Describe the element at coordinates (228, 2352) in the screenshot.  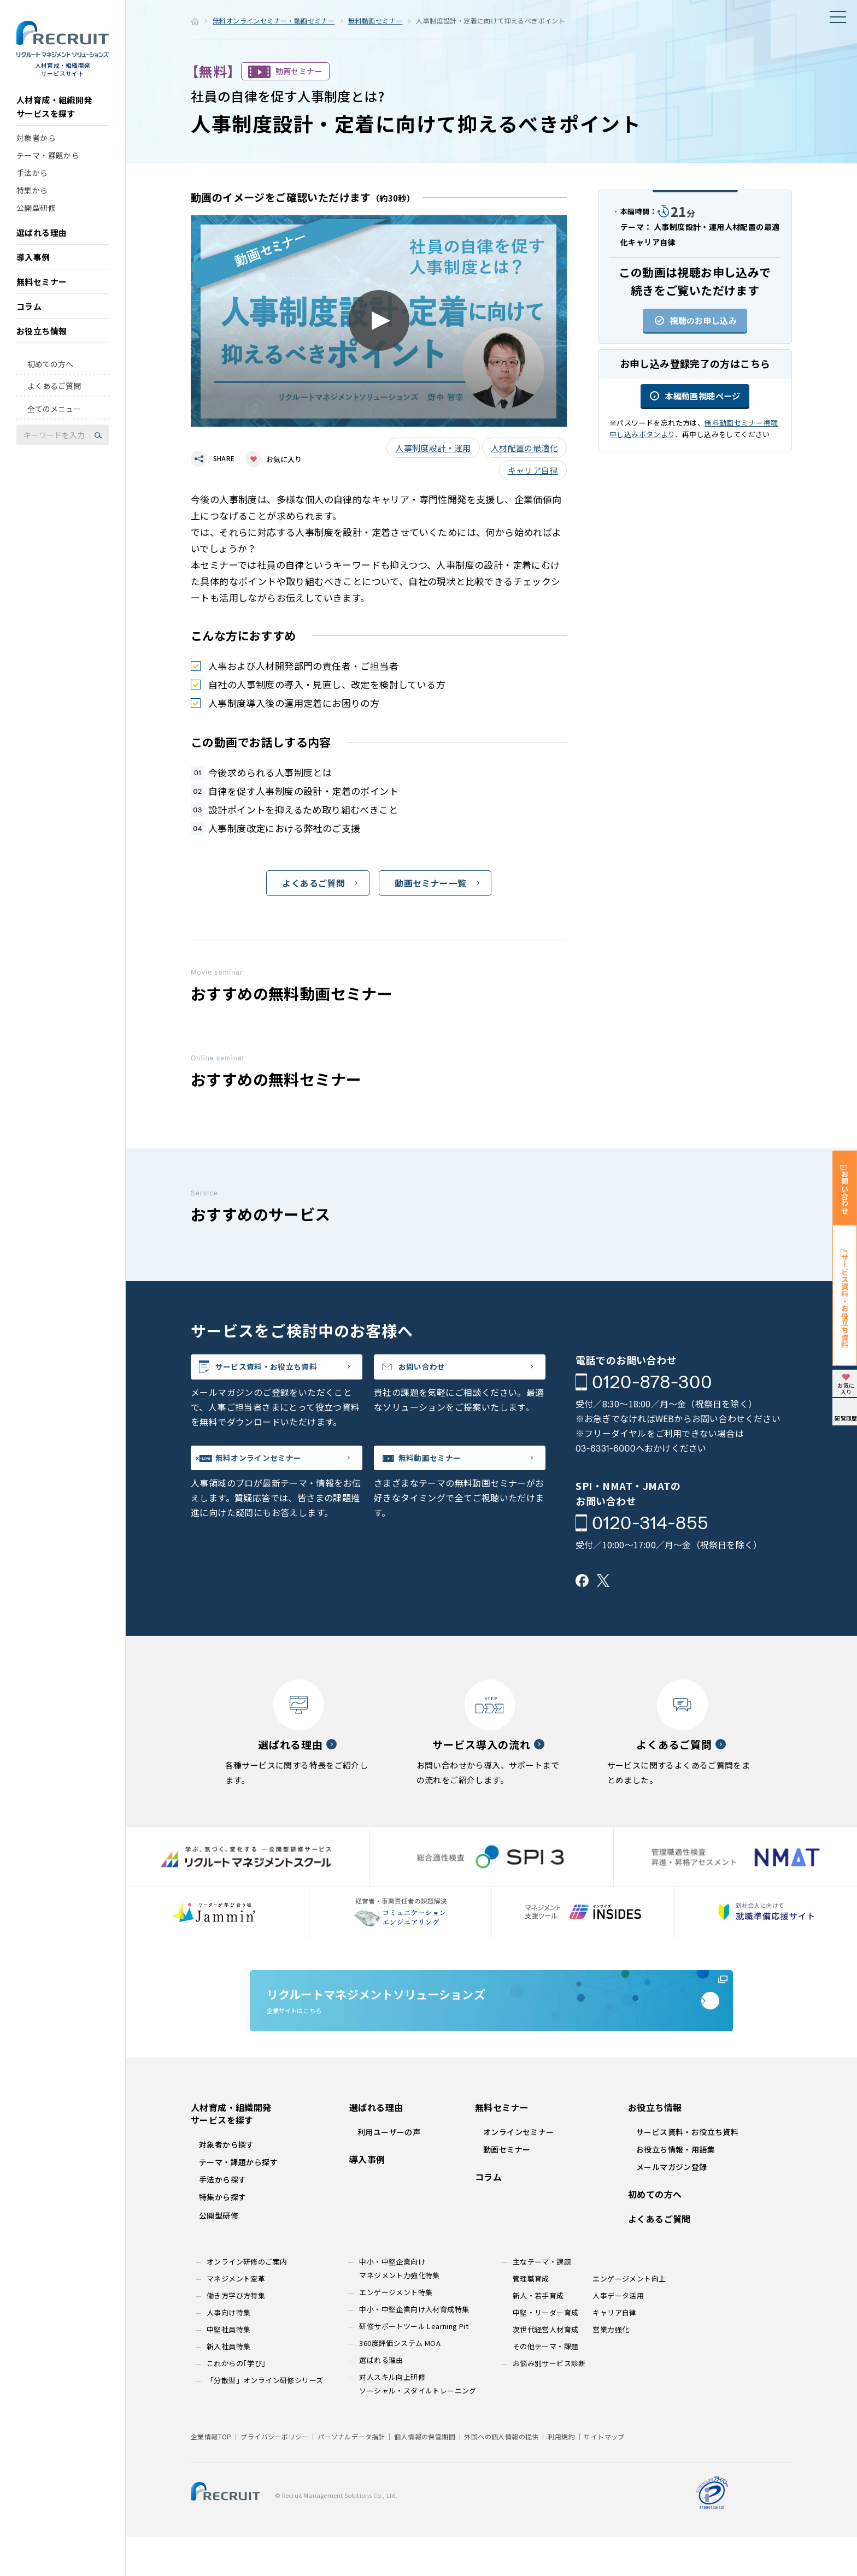
I see `人事向け特集` at that location.